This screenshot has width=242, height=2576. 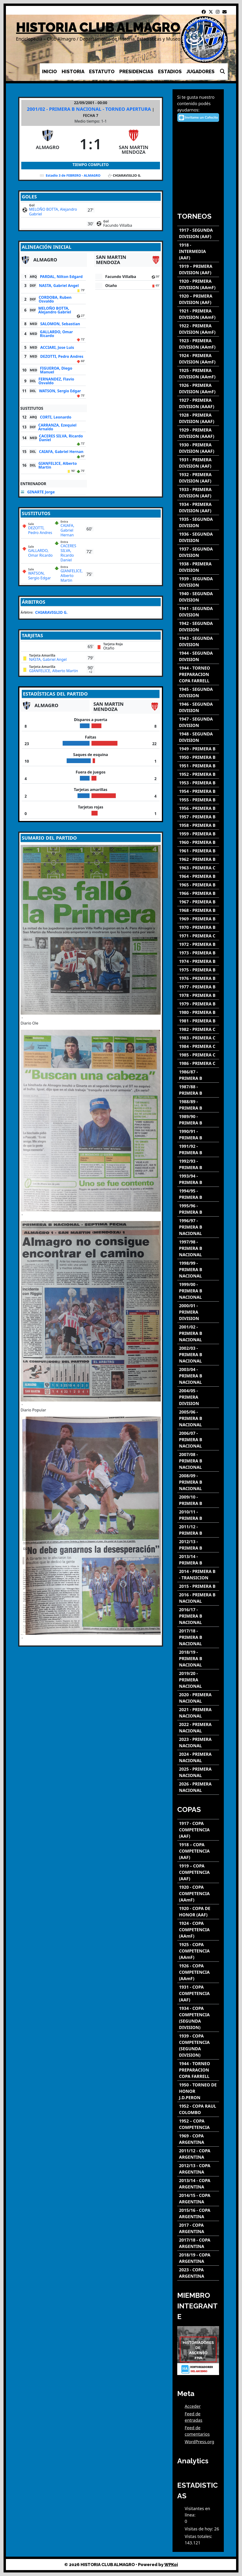 I want to click on HISTORIA CLUB ALMAGRO, so click(x=98, y=27).